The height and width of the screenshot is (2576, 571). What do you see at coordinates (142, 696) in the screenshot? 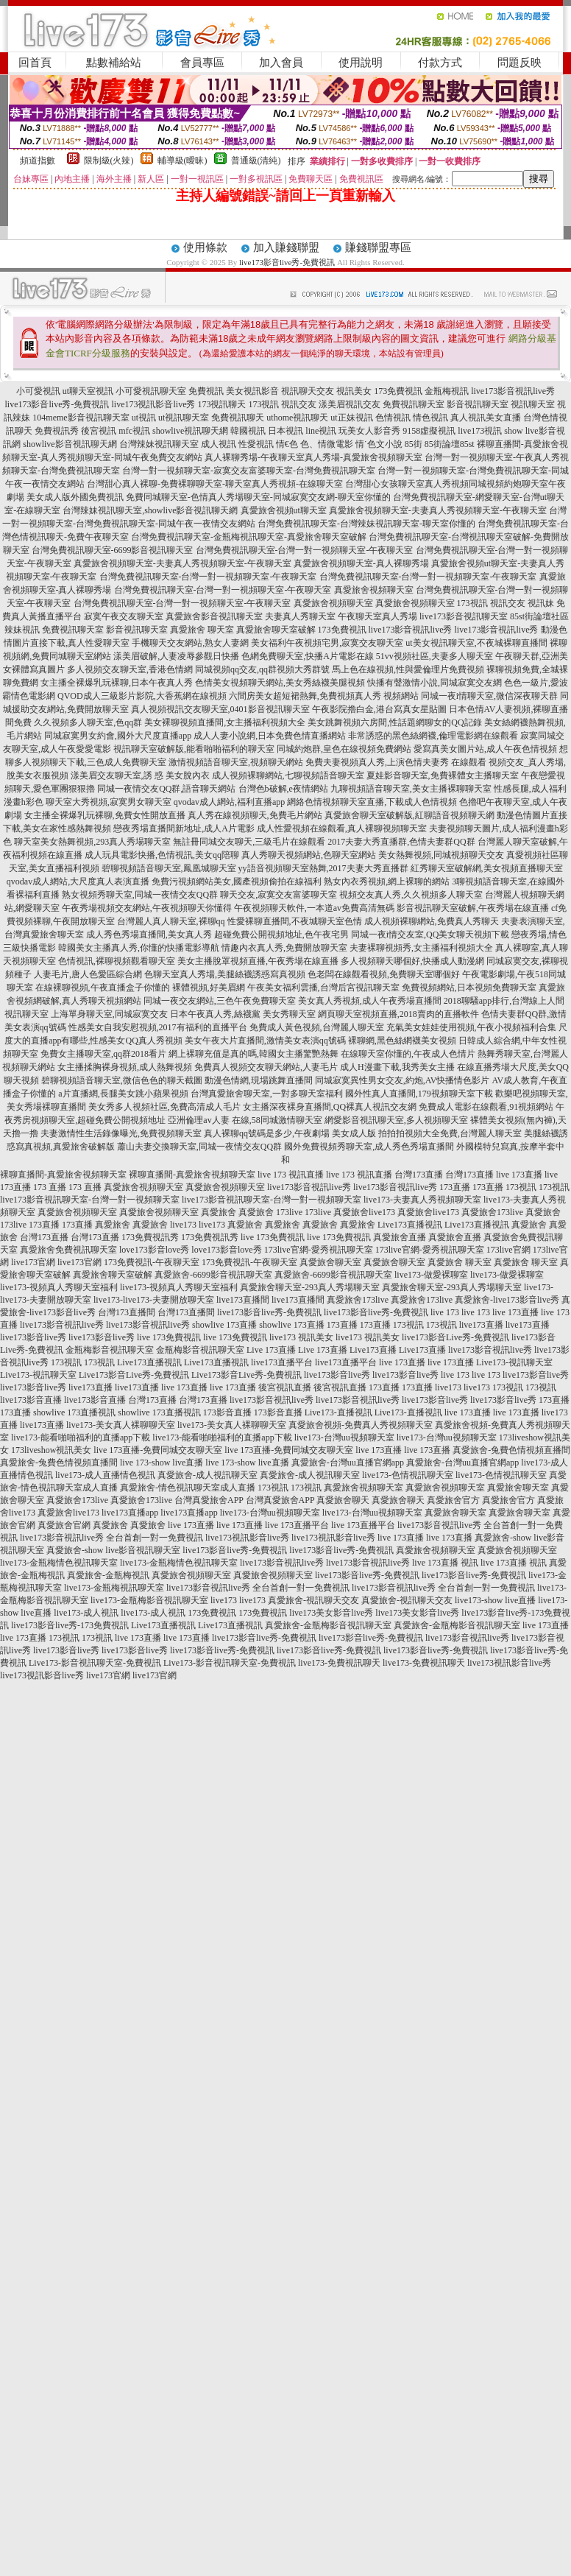
I see `QVOD成人三級影片影院,大香蕉網在線視頻` at bounding box center [142, 696].